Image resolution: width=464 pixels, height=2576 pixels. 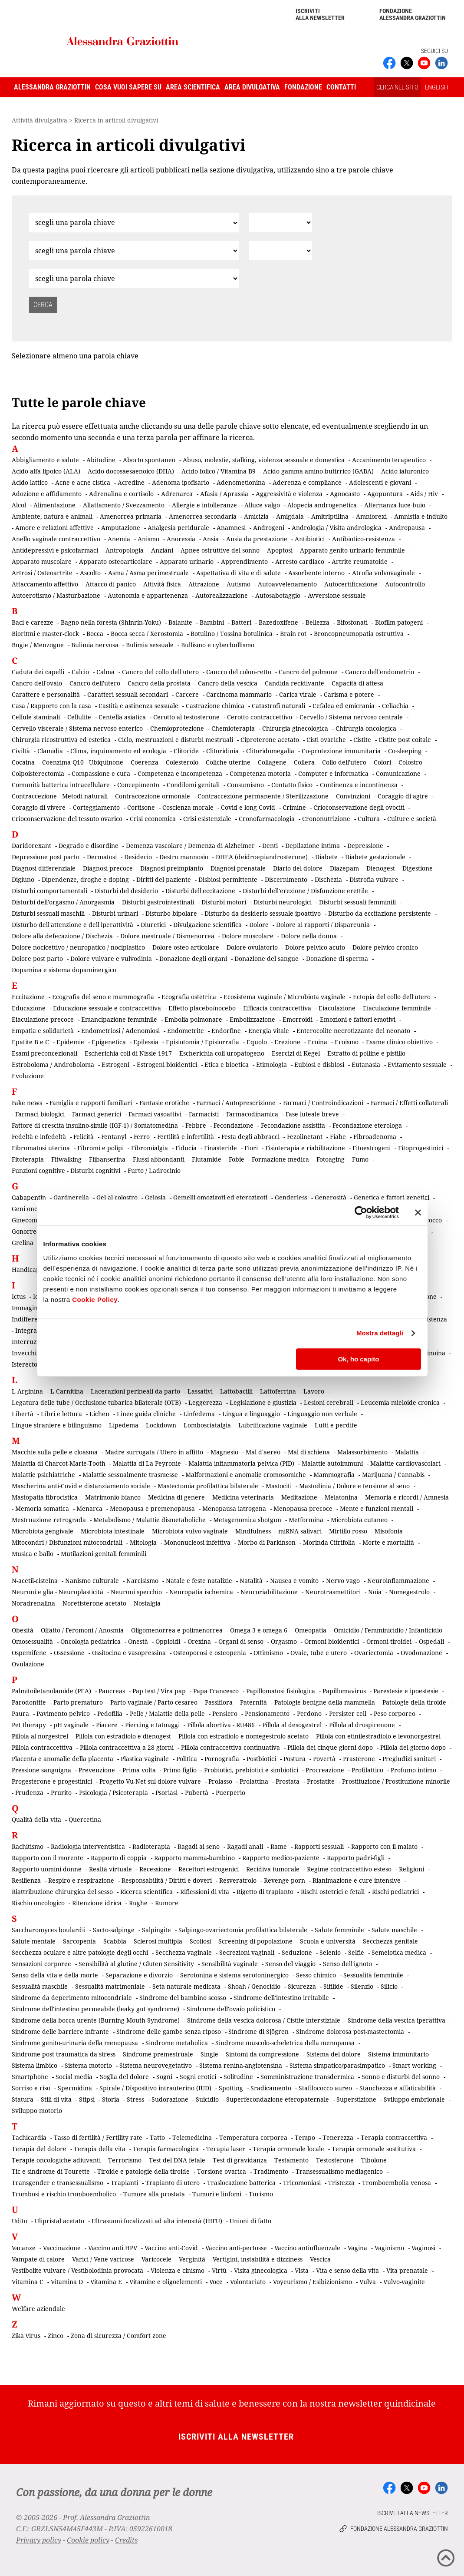 I want to click on Cultura, so click(x=369, y=819).